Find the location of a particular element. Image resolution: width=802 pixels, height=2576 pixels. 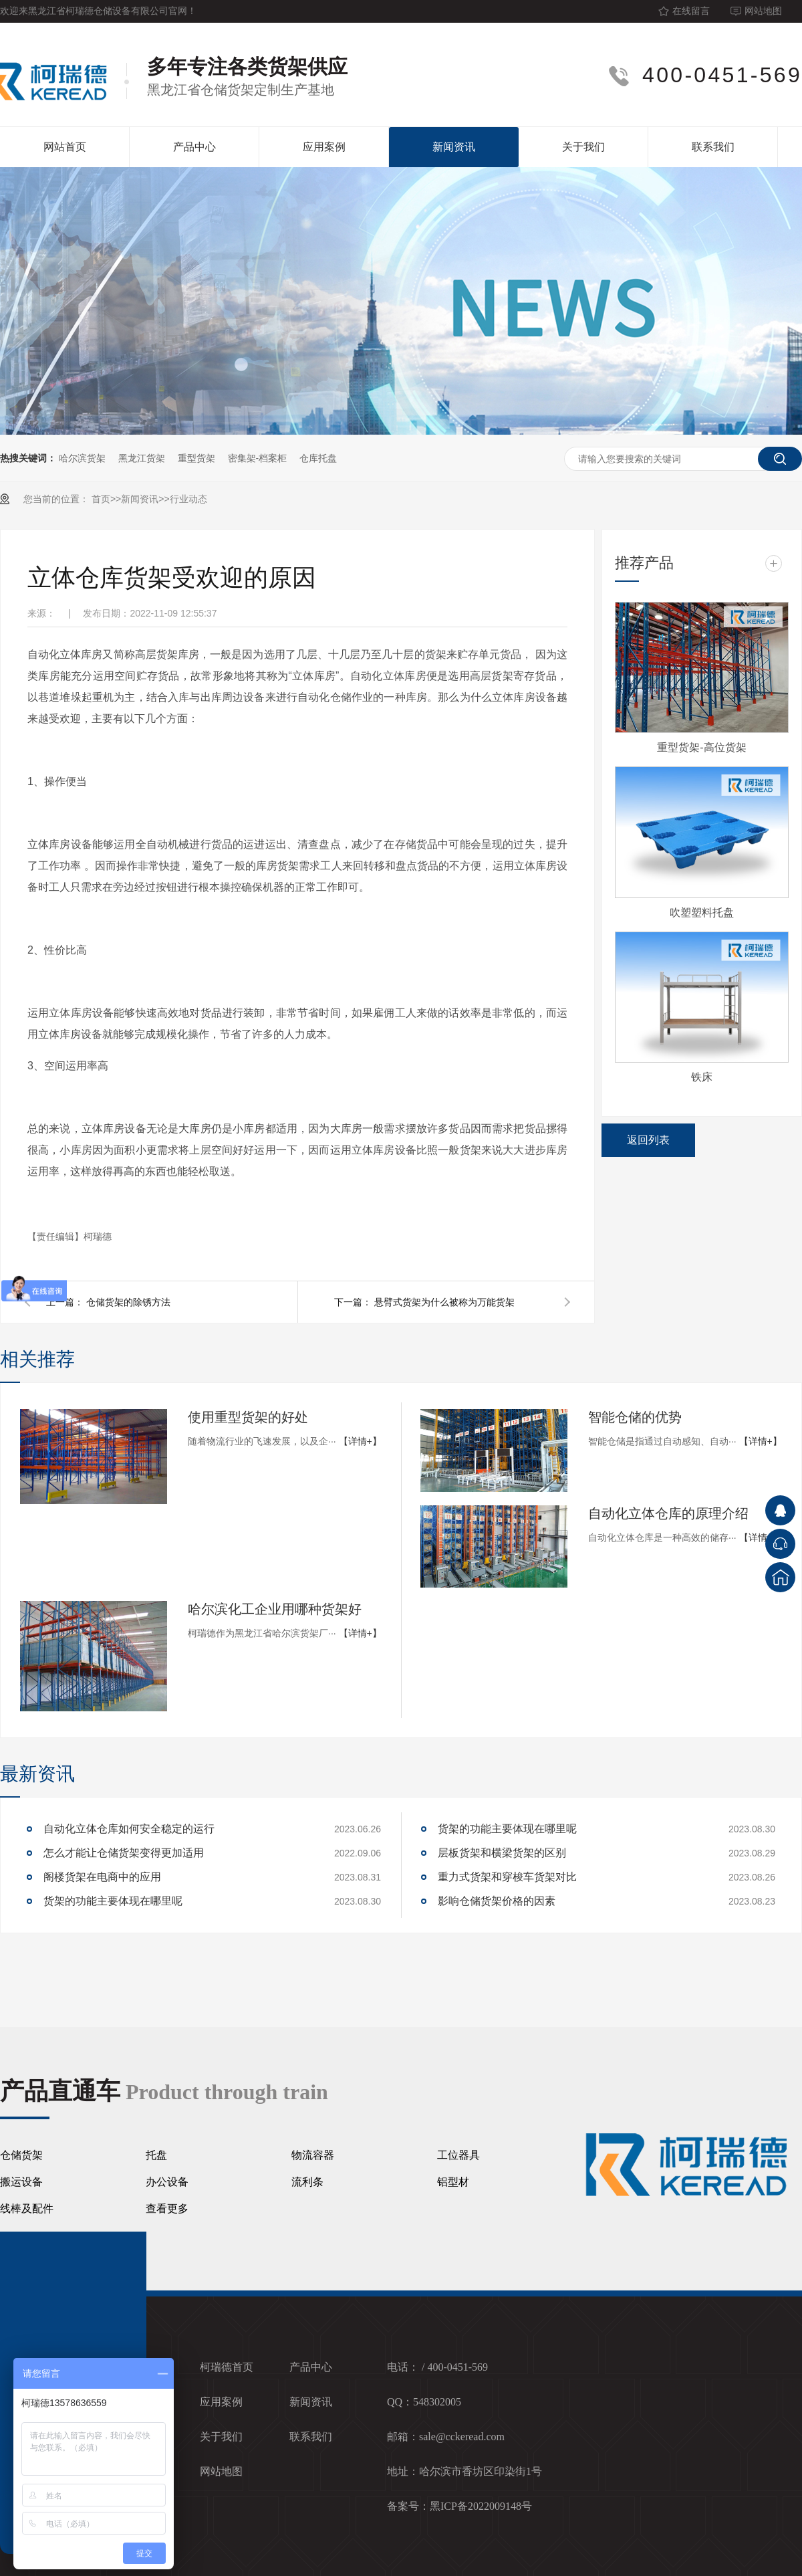

物流容器 is located at coordinates (312, 2155).